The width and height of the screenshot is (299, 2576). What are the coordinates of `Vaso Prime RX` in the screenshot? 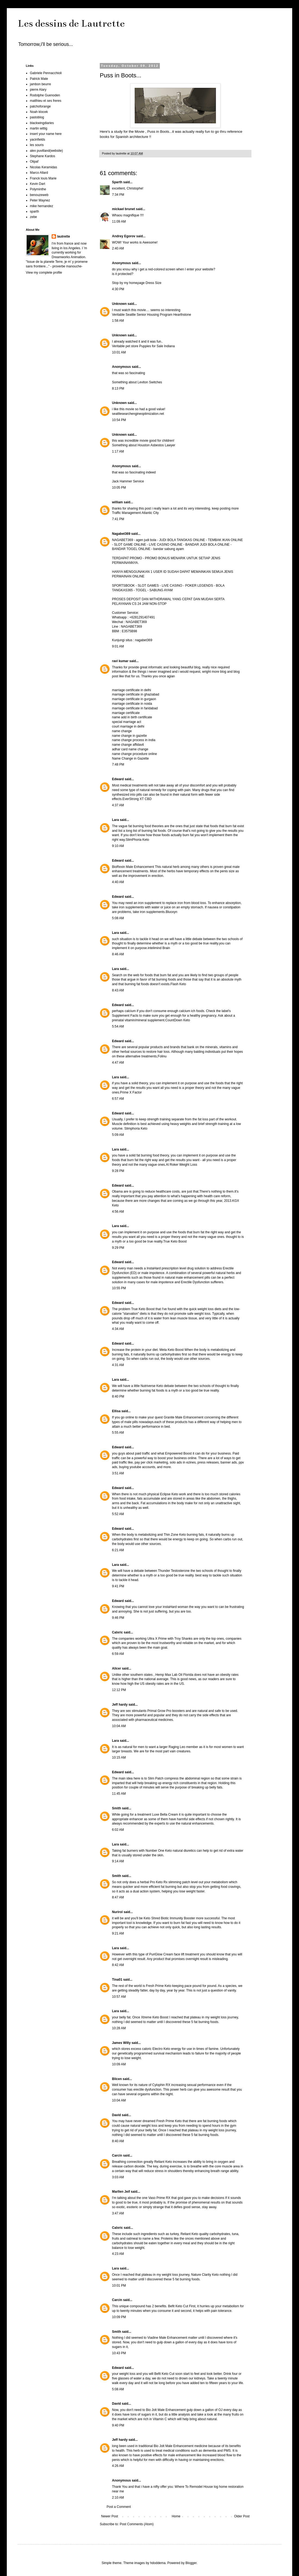 It's located at (159, 2198).